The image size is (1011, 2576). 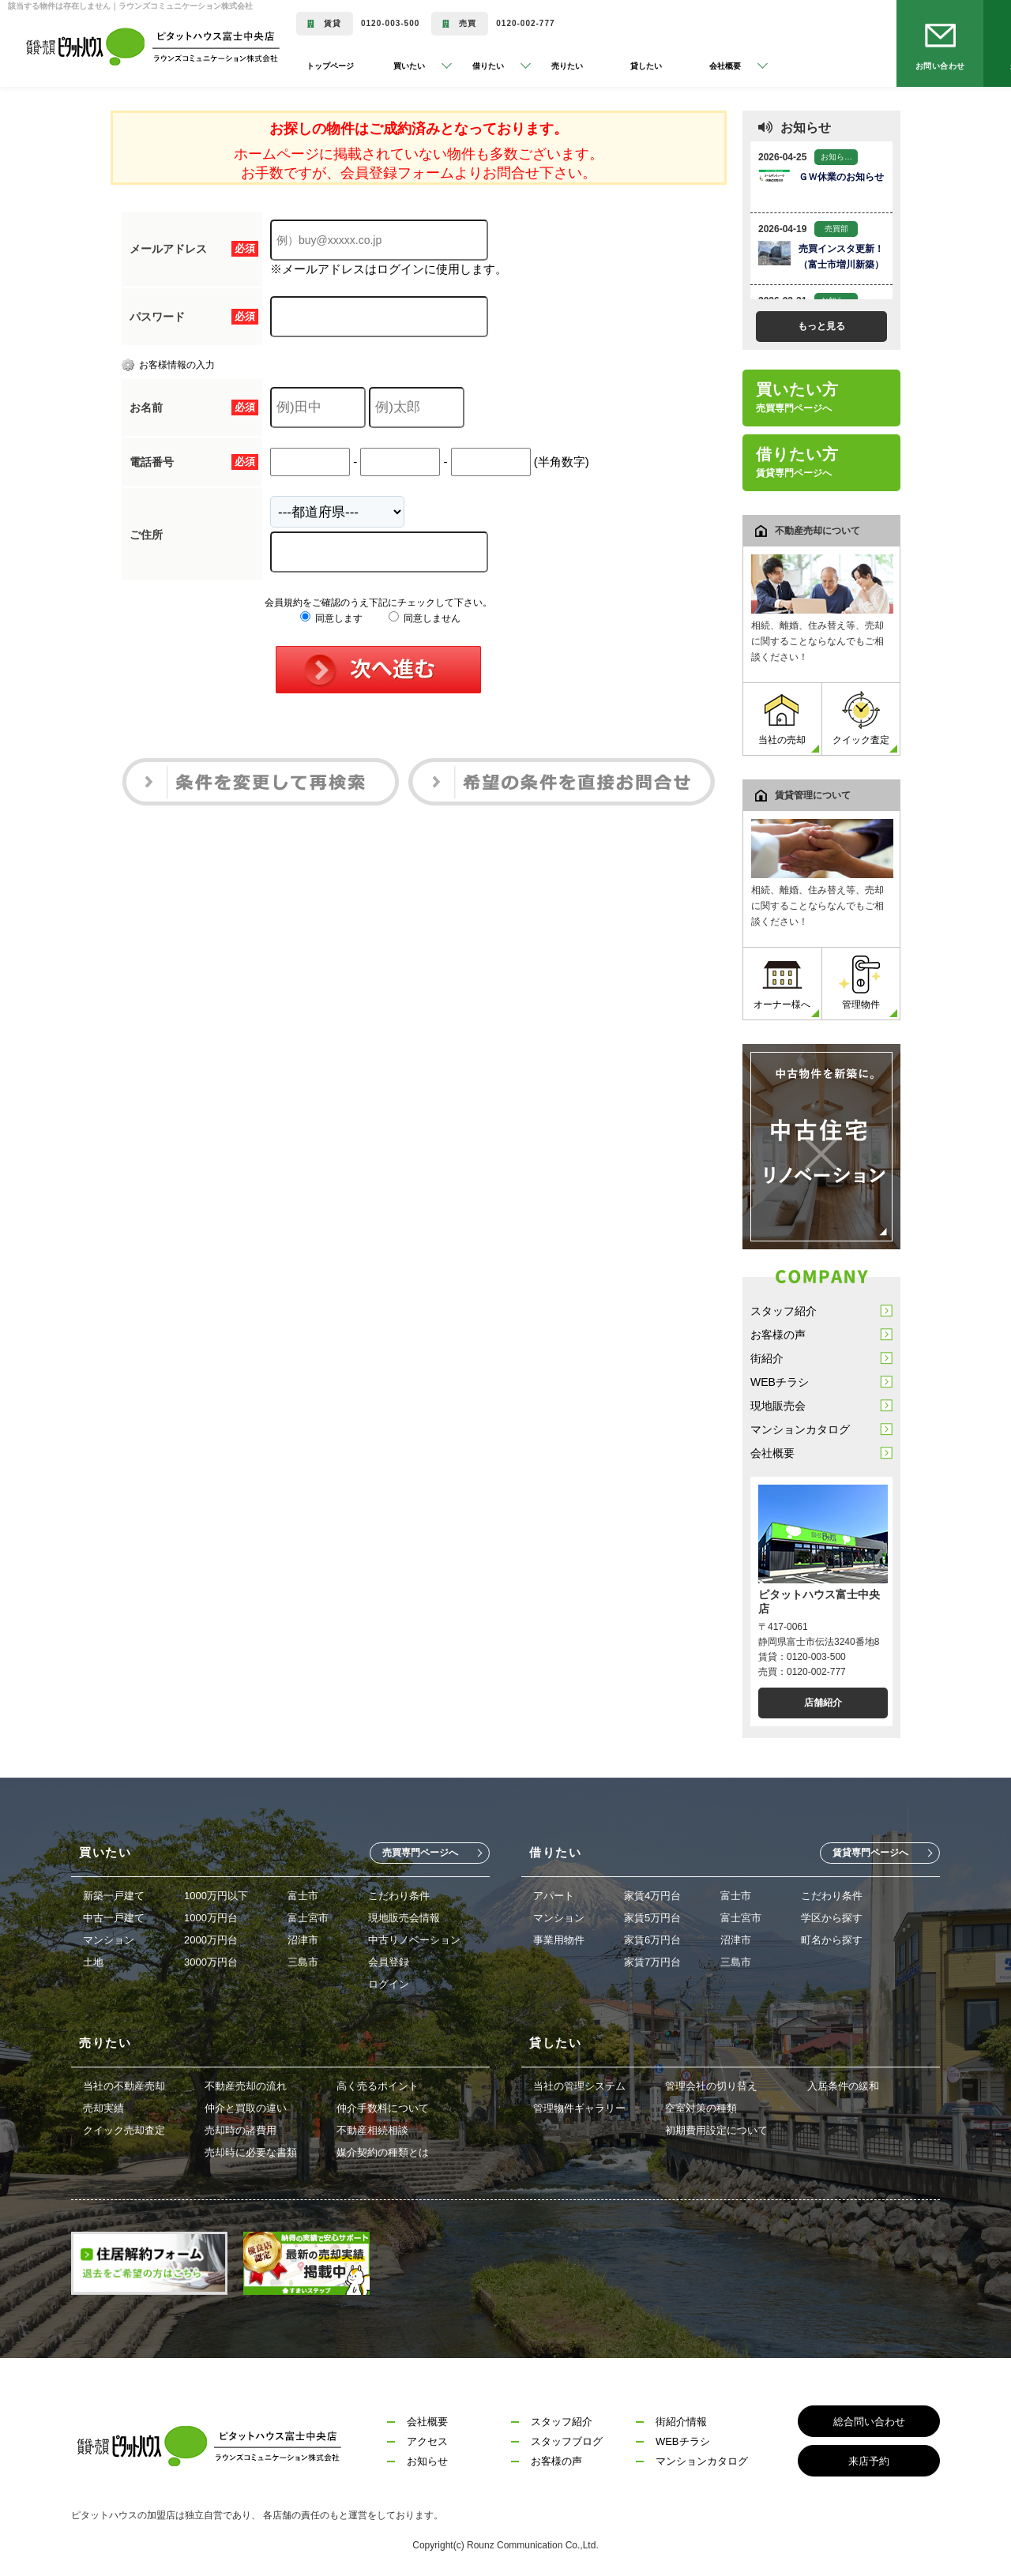 What do you see at coordinates (860, 718) in the screenshot?
I see `クイック査定` at bounding box center [860, 718].